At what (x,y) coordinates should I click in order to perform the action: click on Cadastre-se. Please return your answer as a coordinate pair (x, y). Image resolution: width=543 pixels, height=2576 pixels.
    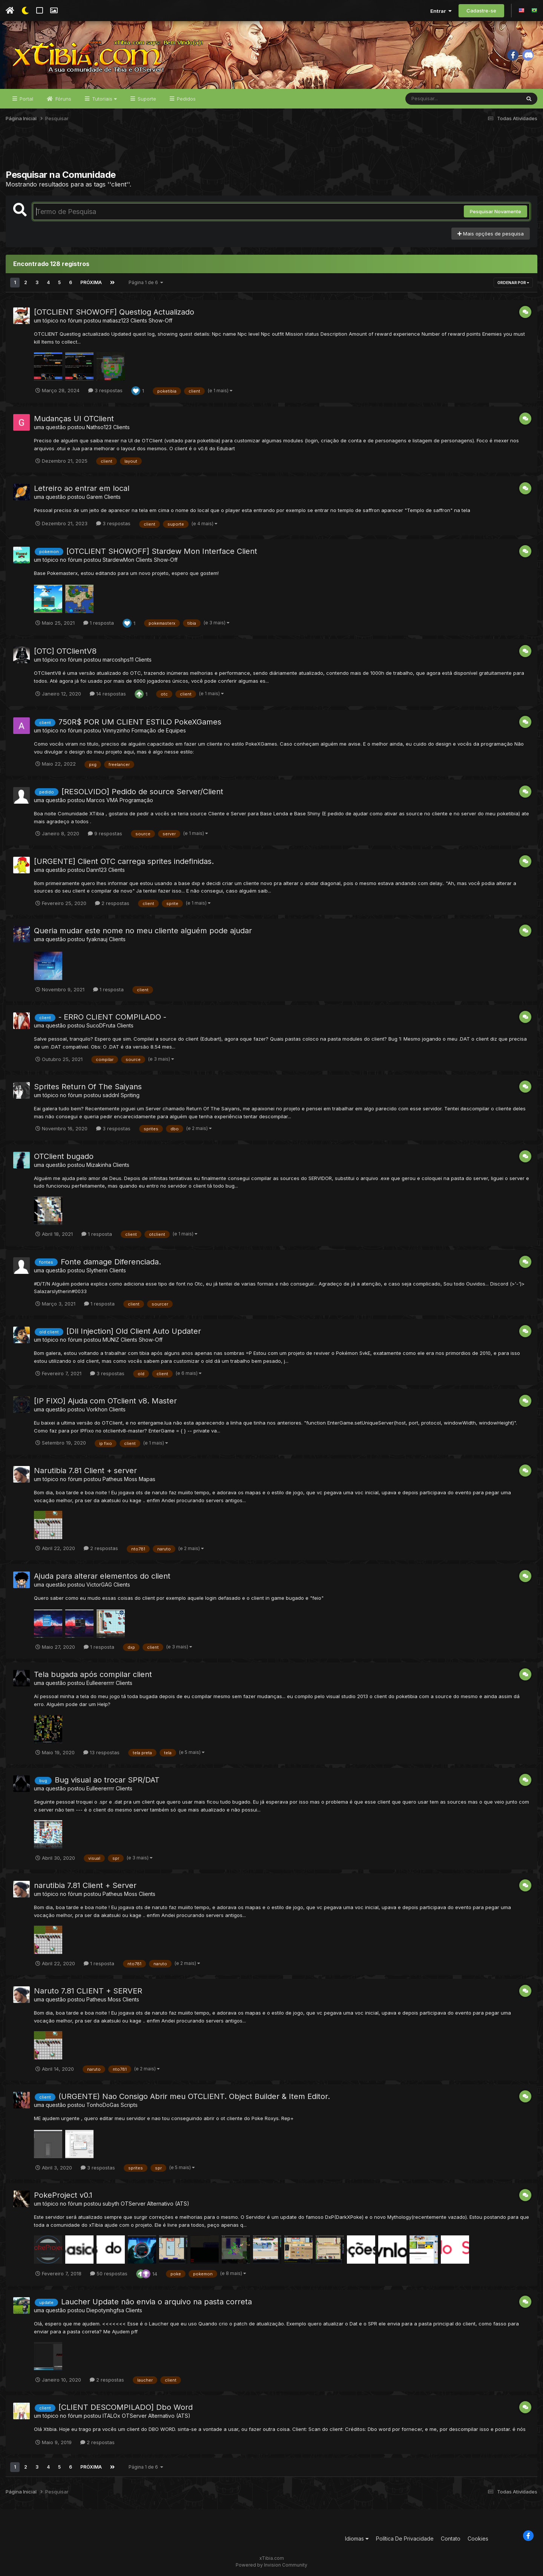
    Looking at the image, I should click on (481, 11).